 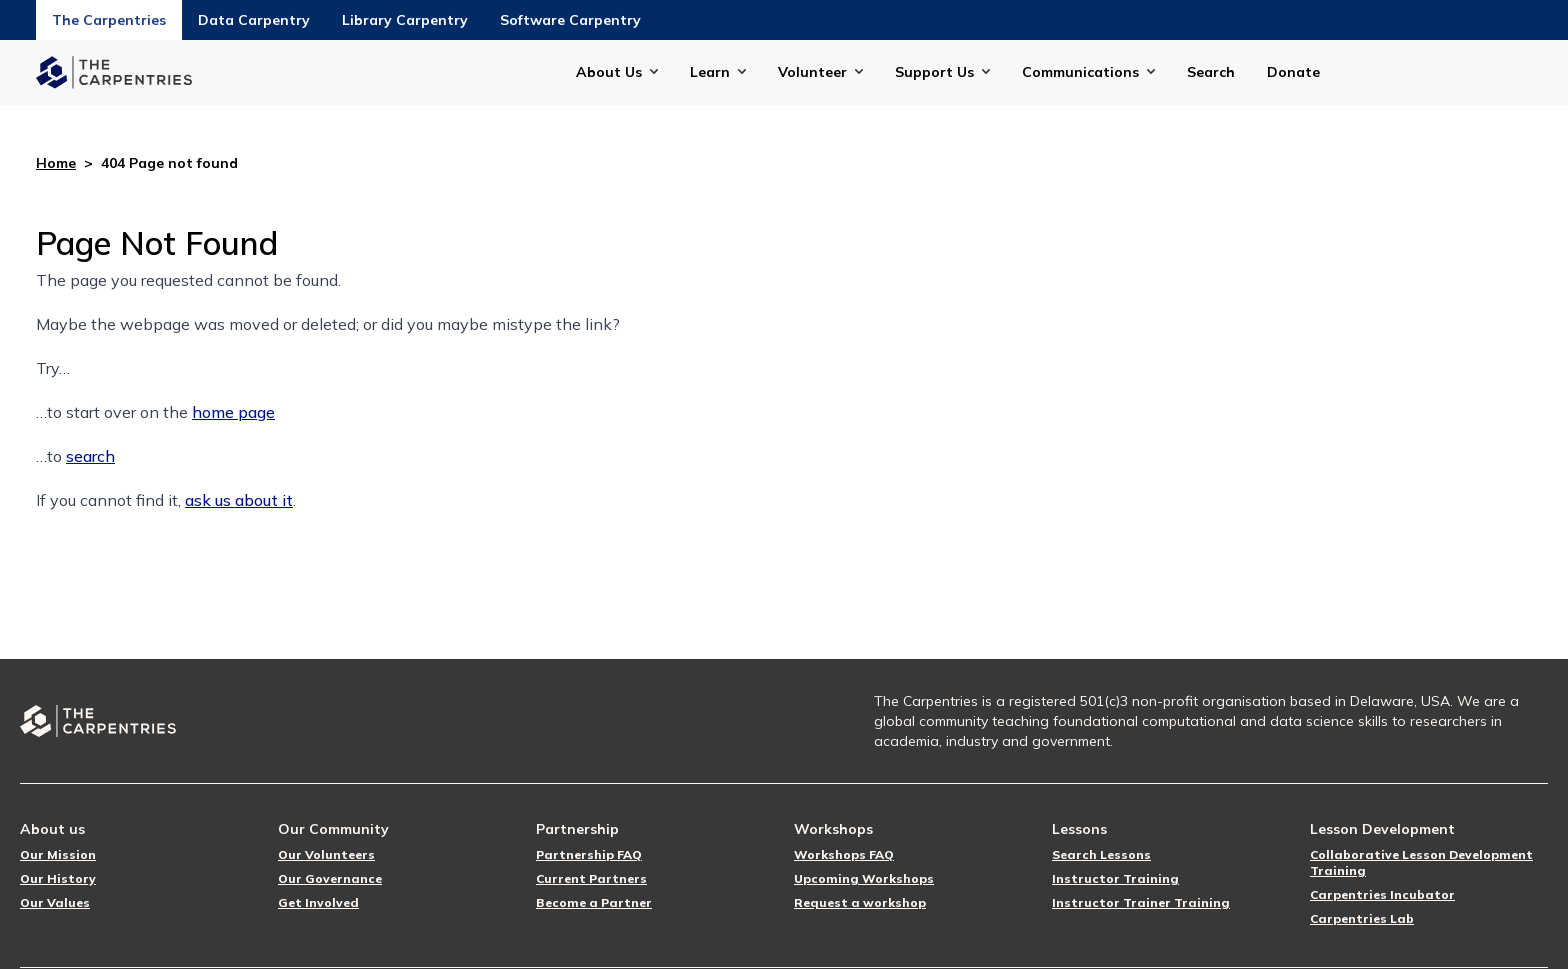 I want to click on Our Governance, so click(x=330, y=878).